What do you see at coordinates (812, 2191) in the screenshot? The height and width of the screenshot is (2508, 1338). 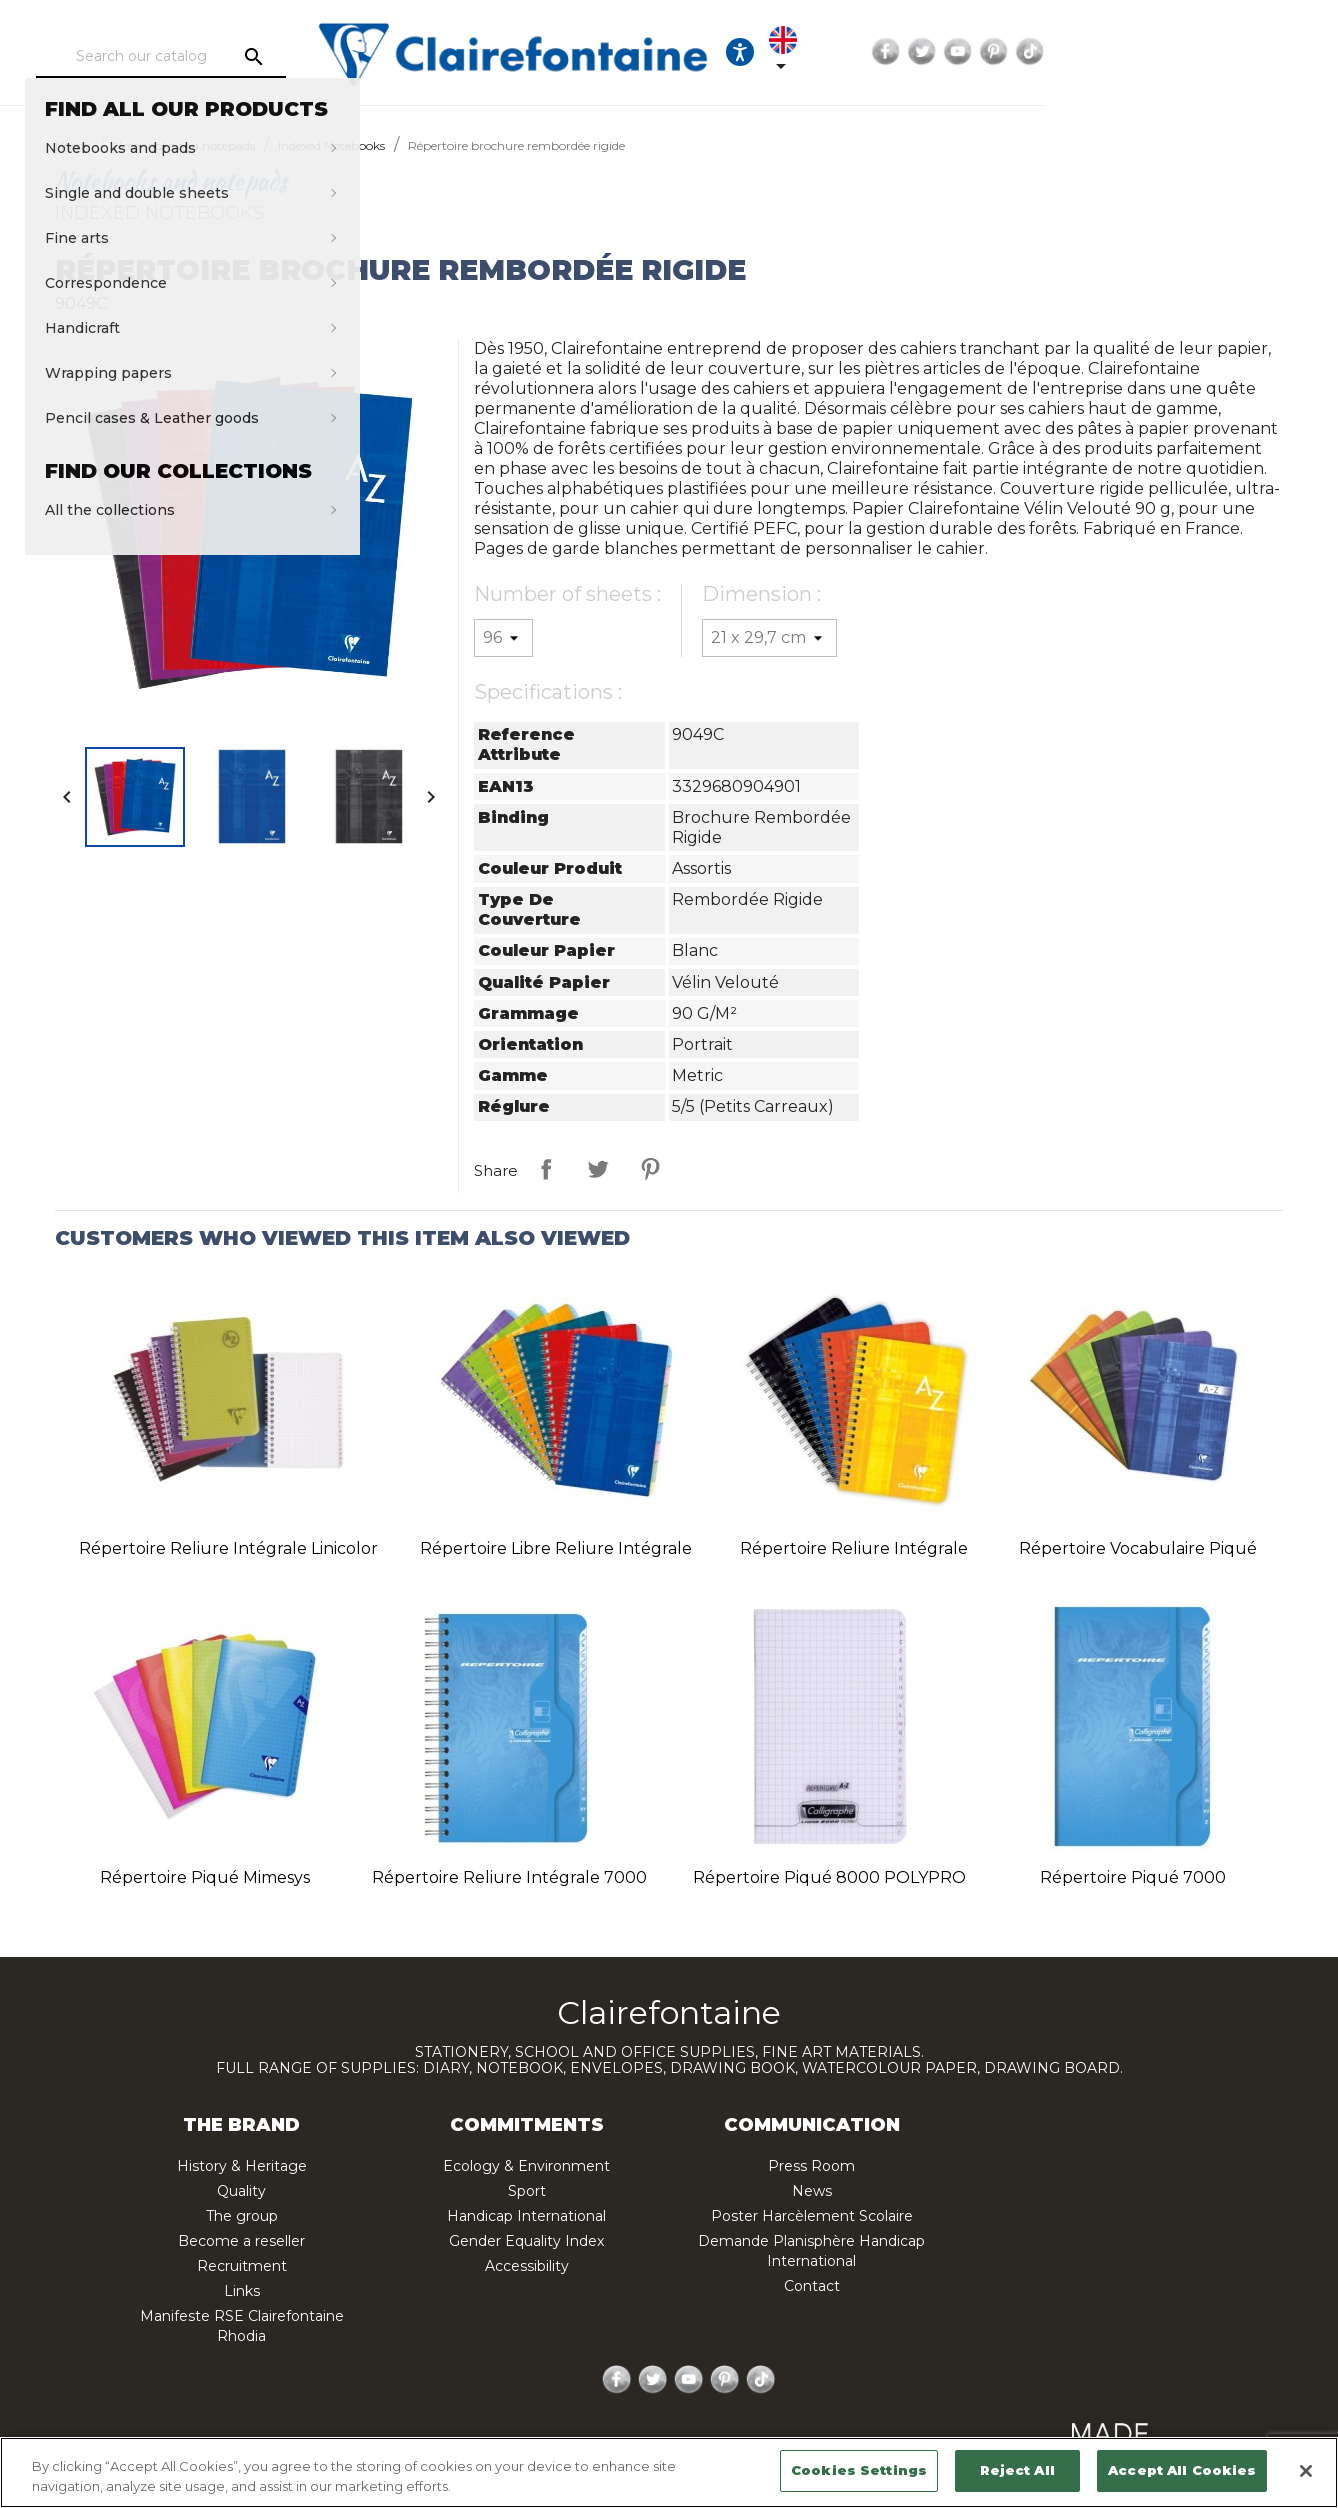 I see `News` at bounding box center [812, 2191].